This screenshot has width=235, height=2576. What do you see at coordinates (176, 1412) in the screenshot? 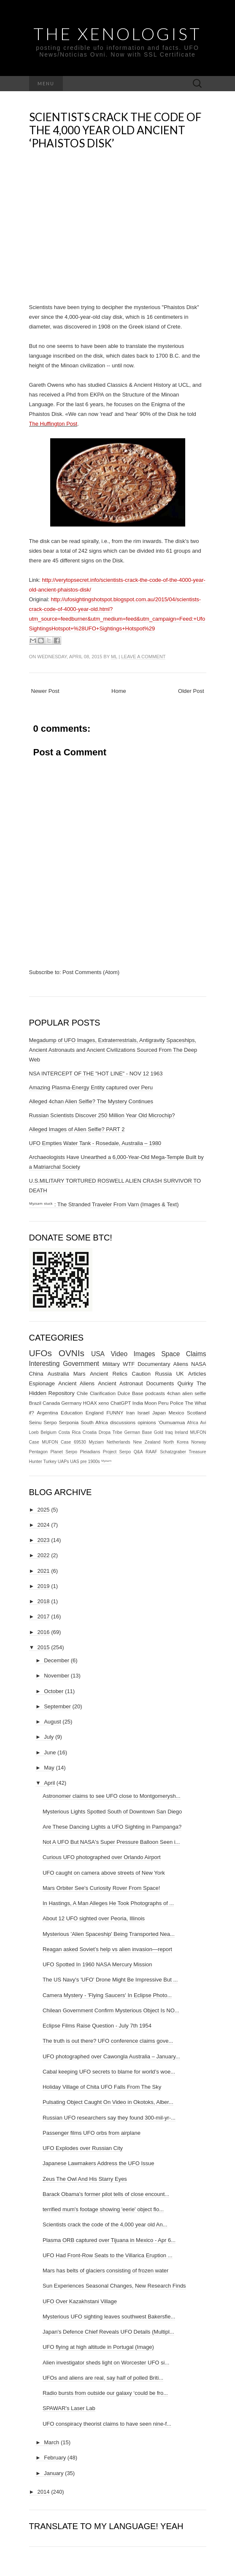
I see `Mexico` at bounding box center [176, 1412].